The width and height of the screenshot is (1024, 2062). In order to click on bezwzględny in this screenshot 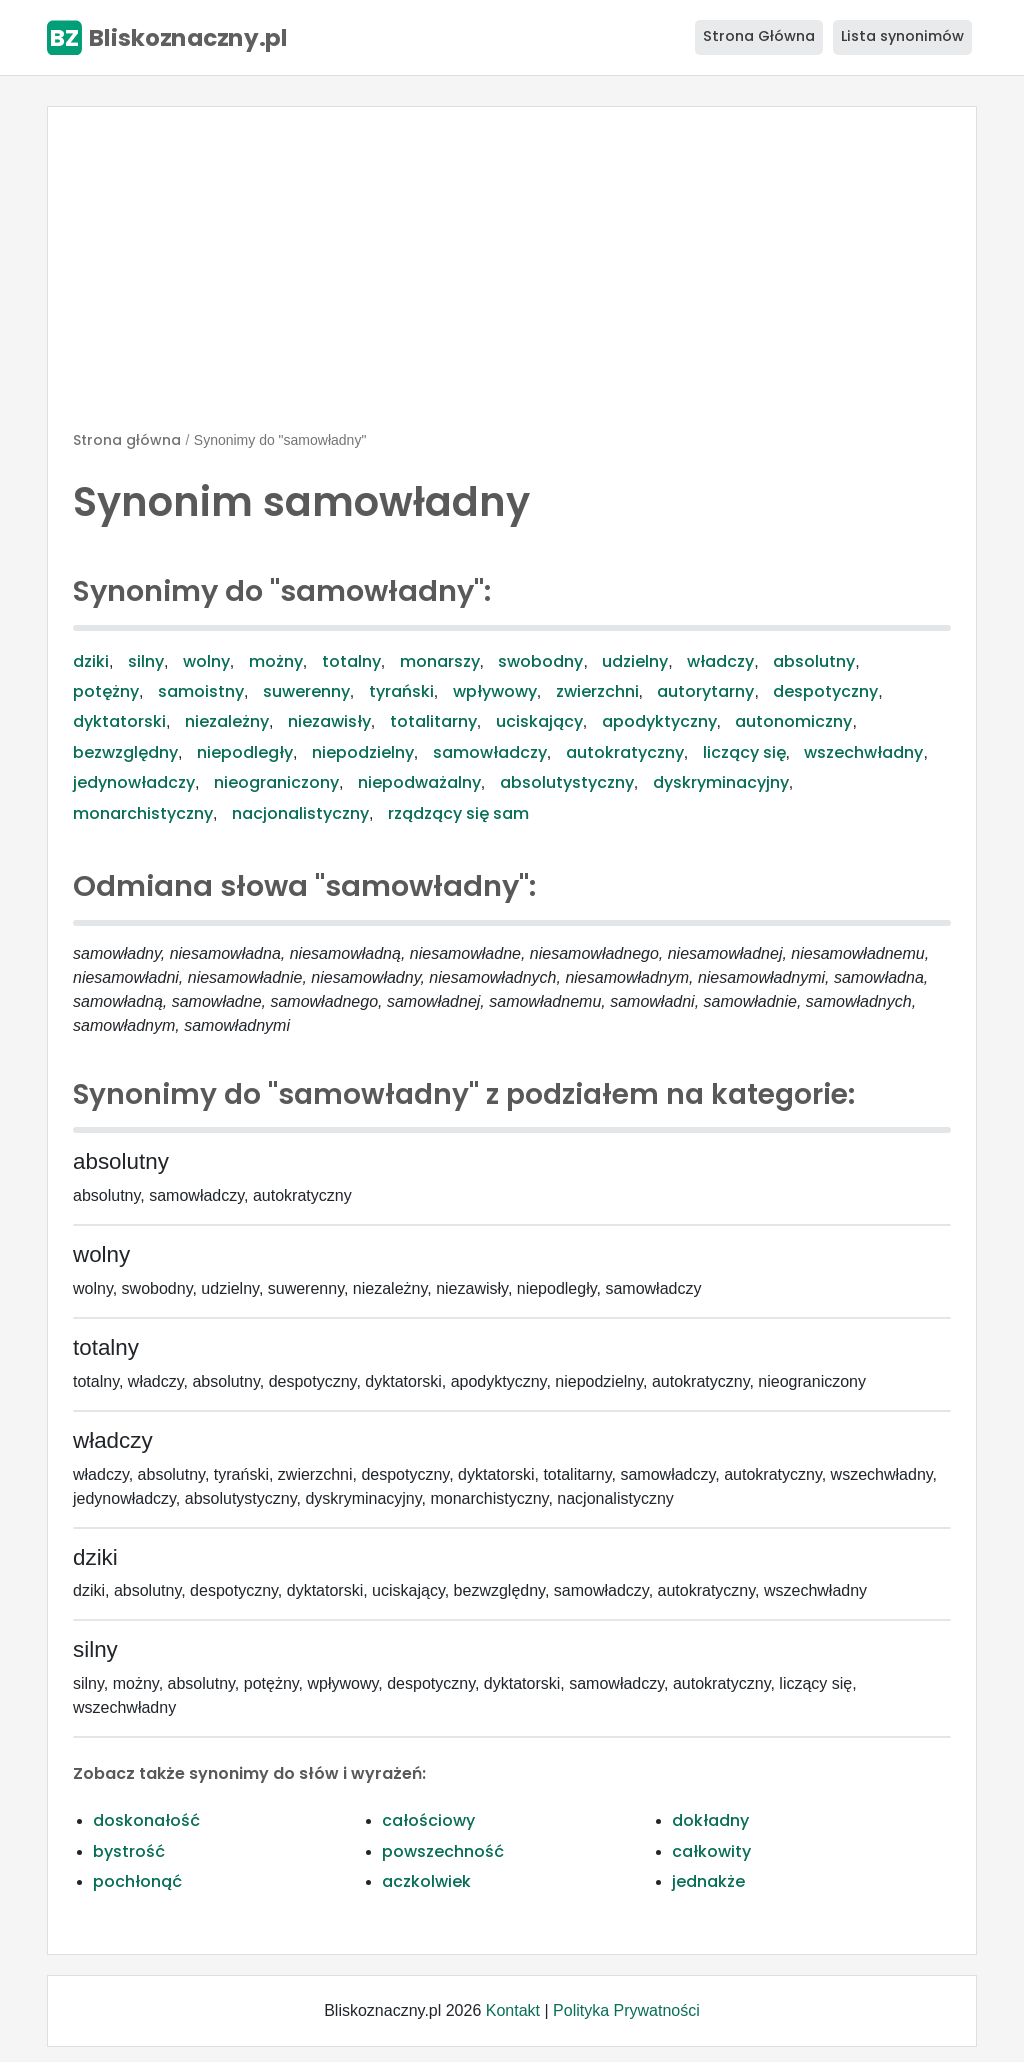, I will do `click(125, 752)`.